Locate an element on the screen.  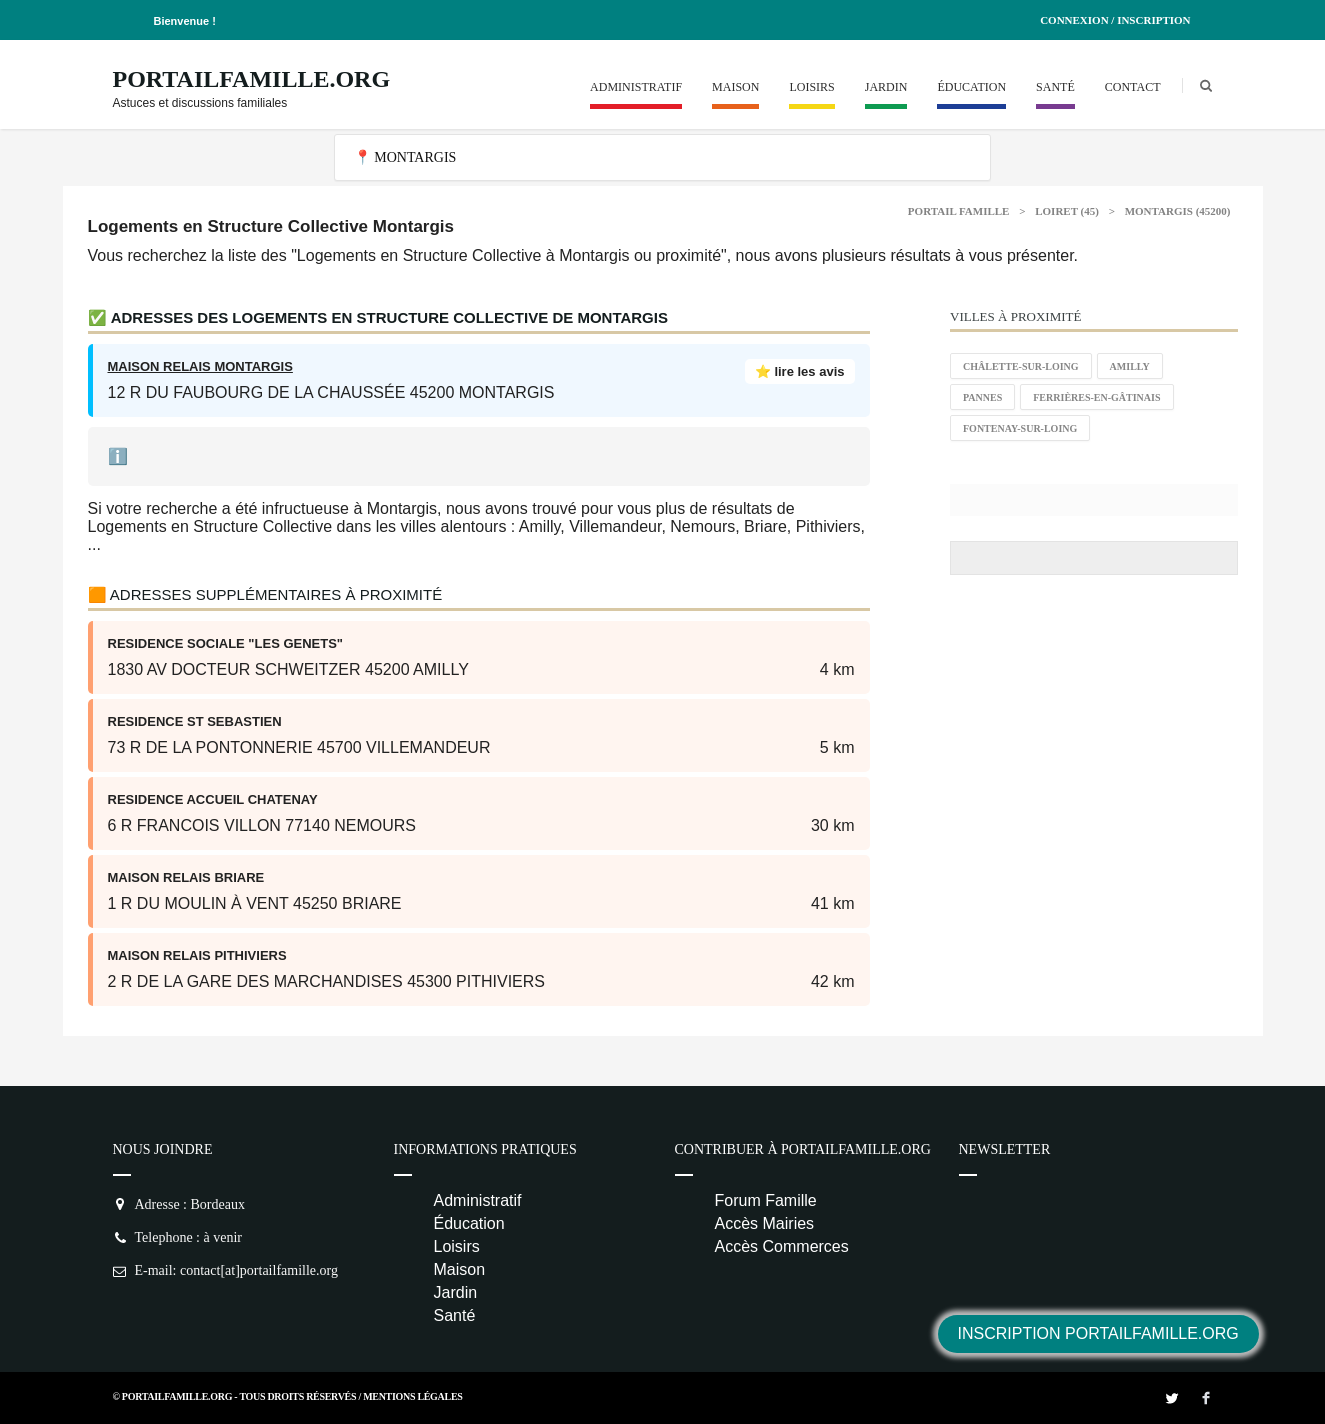
Montargis (45200) is located at coordinates (1178, 211).